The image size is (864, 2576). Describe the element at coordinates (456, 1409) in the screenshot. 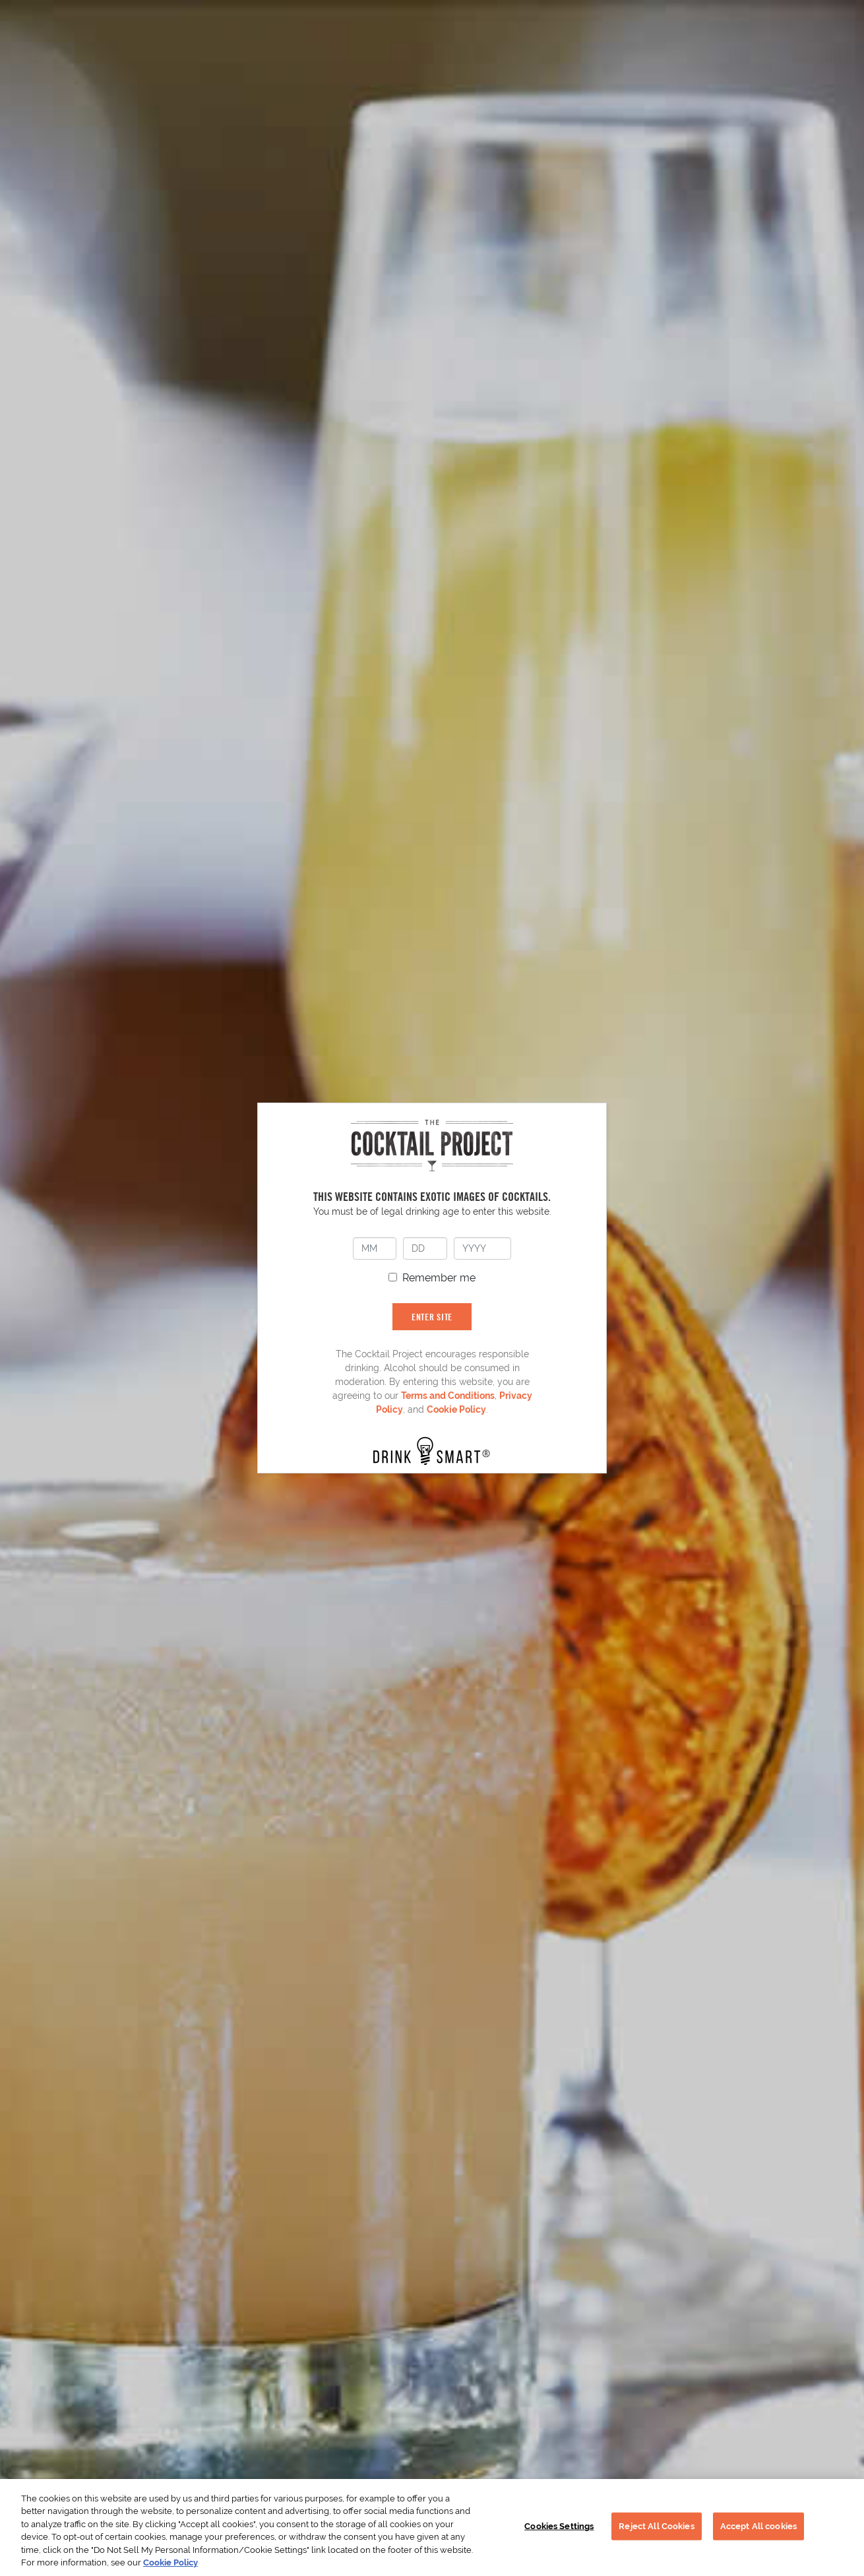

I see `Cookie Policy` at that location.